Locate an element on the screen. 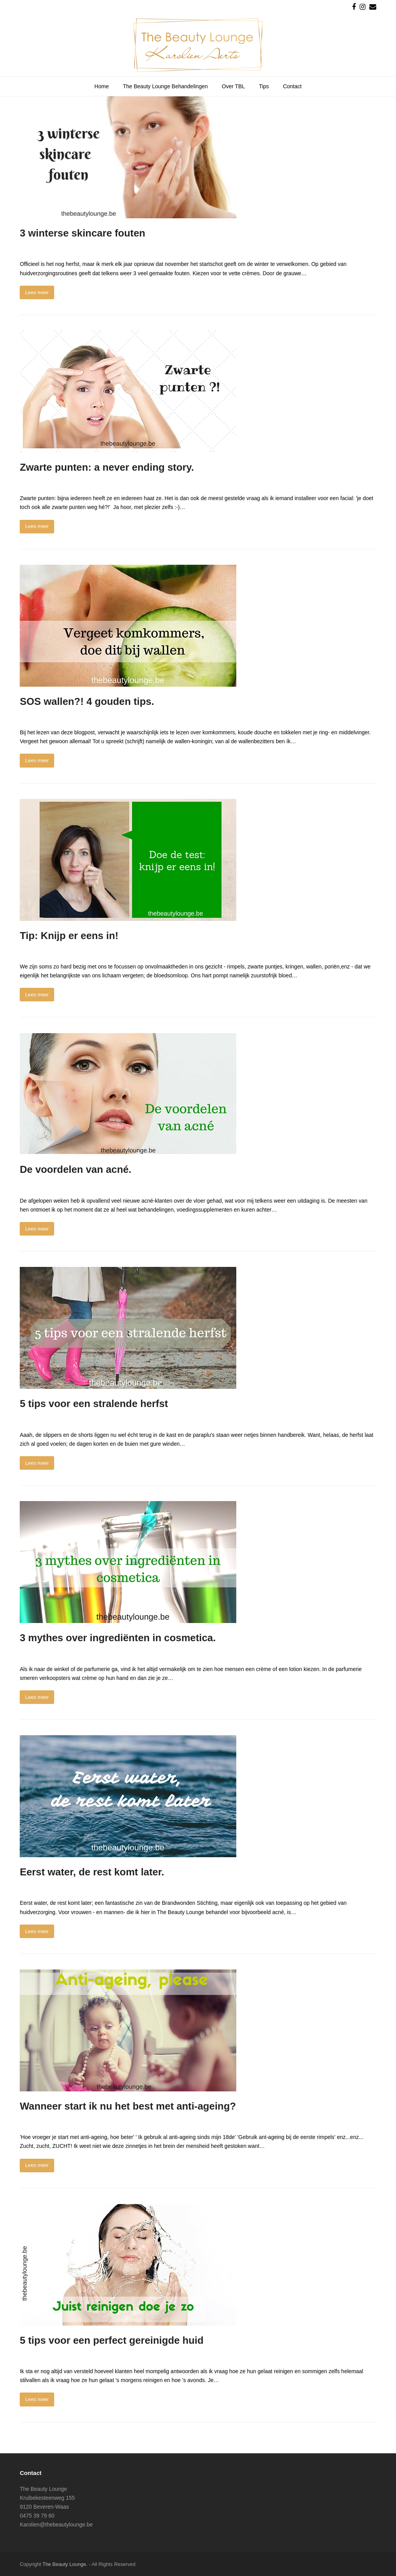 The height and width of the screenshot is (2576, 396). Zwarte punten: a never ending story. is located at coordinates (107, 467).